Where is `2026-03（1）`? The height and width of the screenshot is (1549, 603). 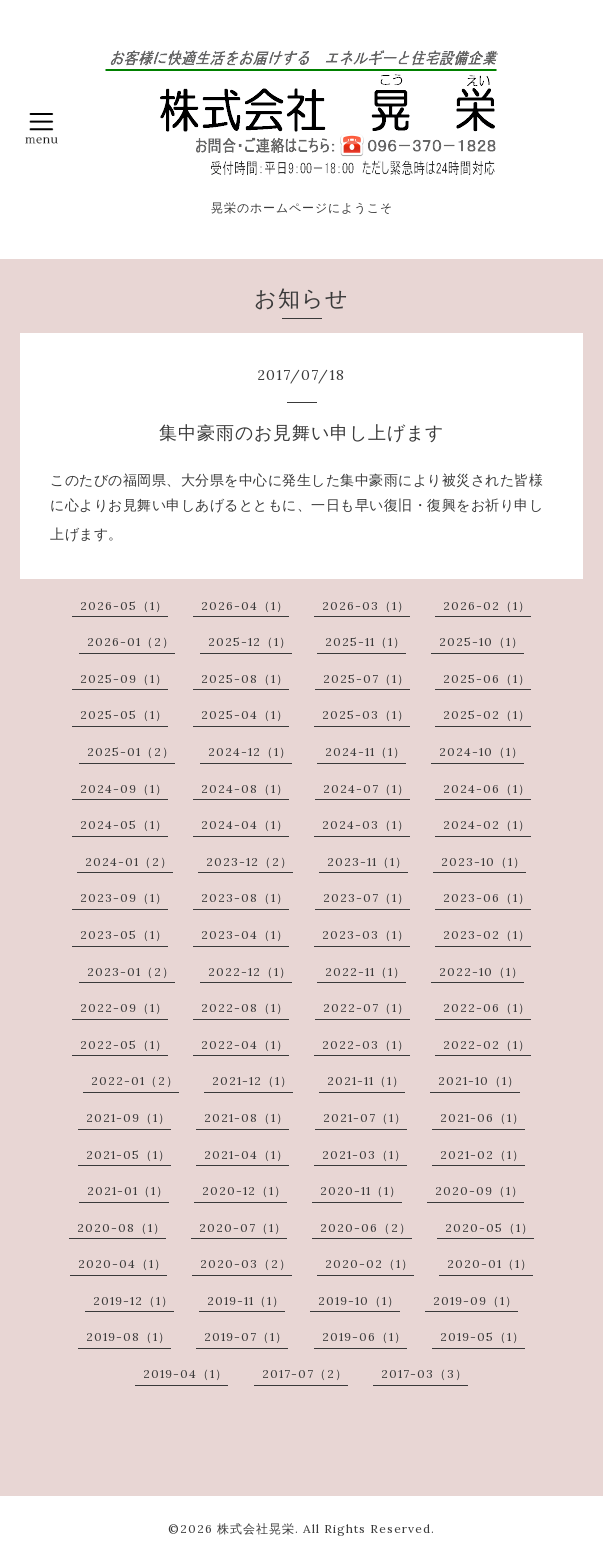
2026-03（1） is located at coordinates (366, 605).